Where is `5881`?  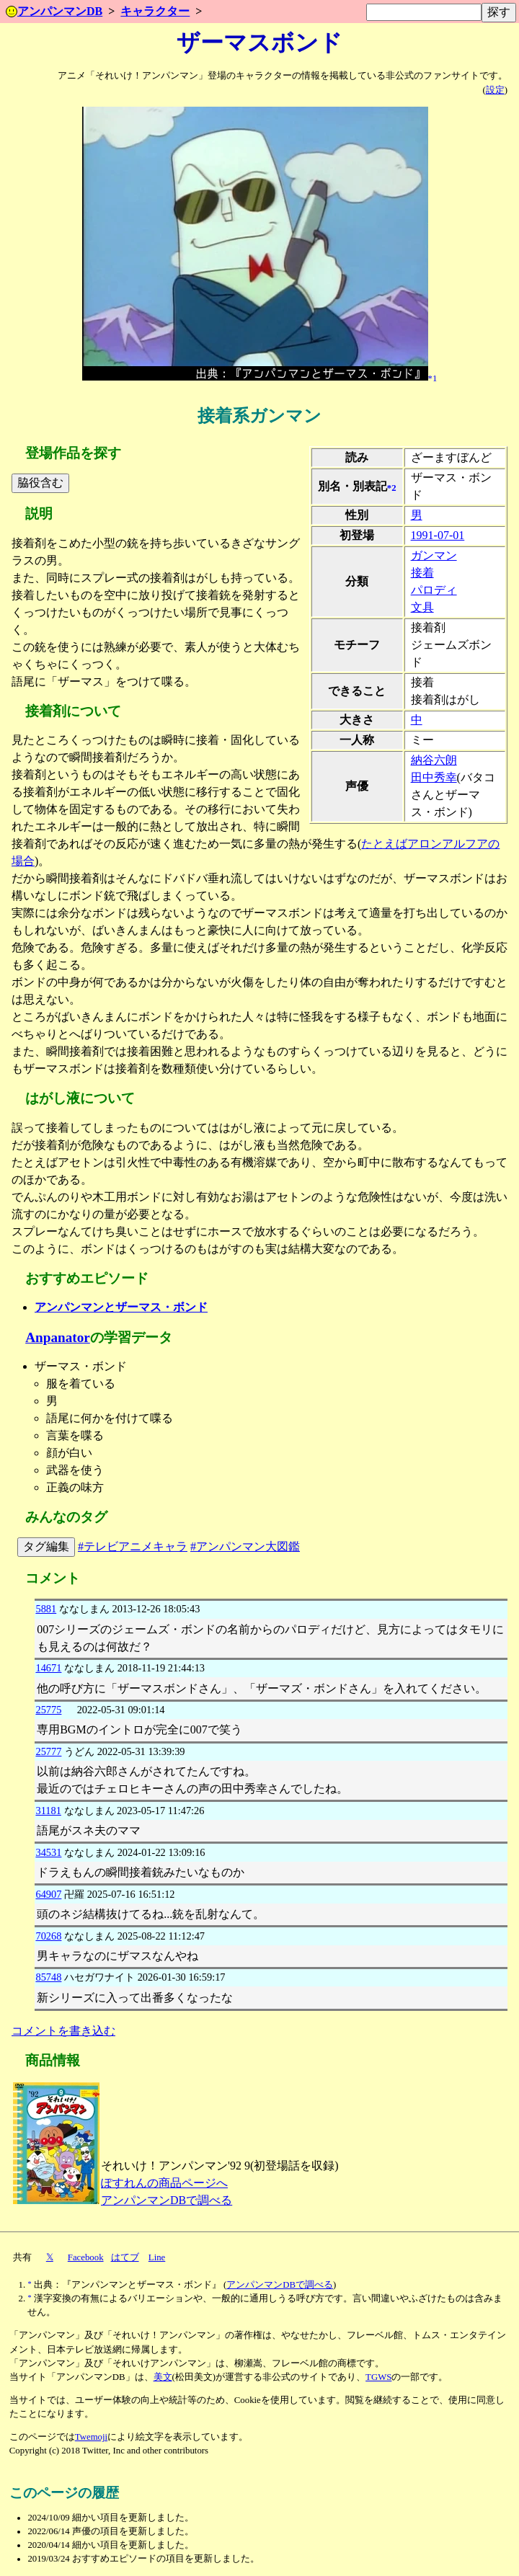 5881 is located at coordinates (45, 1609).